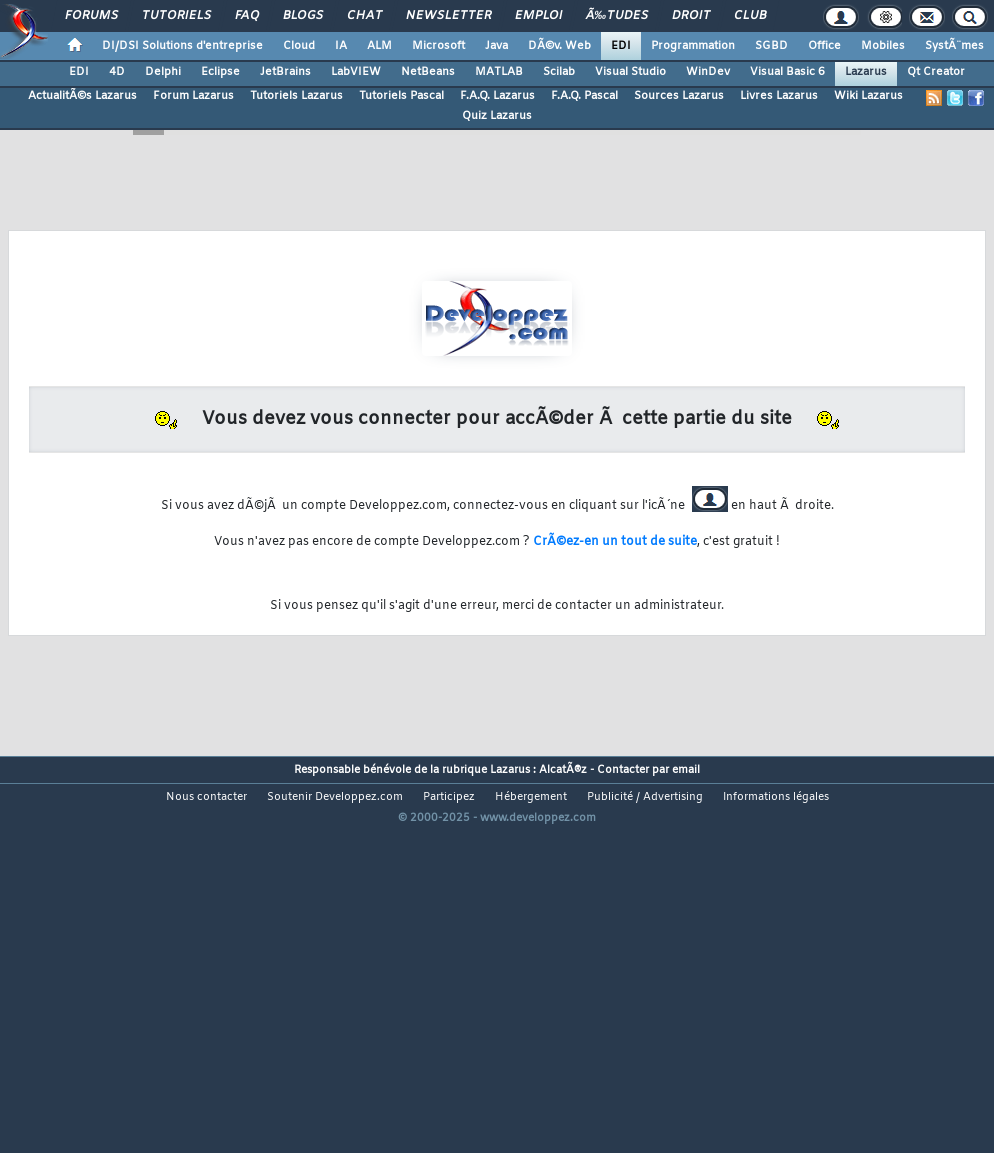 This screenshot has width=994, height=1153. I want to click on Newsletter, so click(448, 16).